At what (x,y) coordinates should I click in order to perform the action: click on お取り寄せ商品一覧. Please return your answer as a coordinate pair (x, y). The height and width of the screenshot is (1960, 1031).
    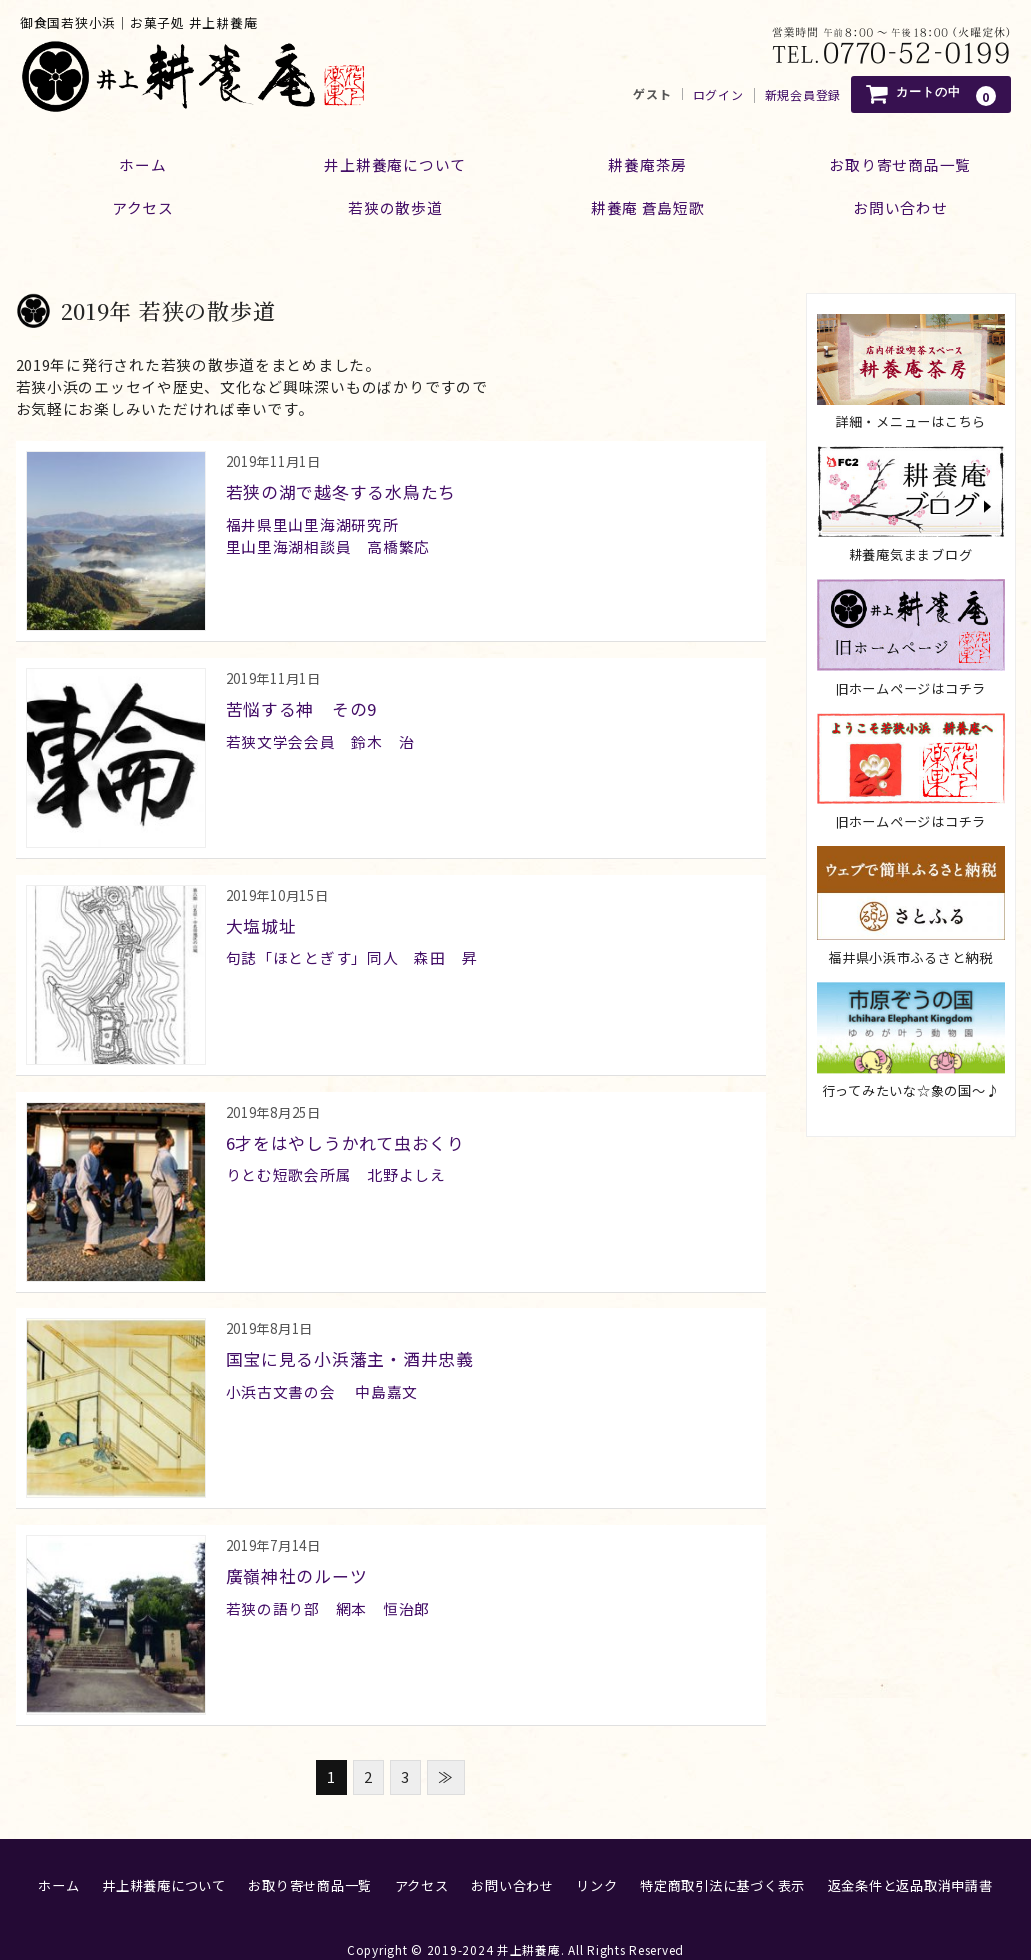
    Looking at the image, I should click on (310, 1861).